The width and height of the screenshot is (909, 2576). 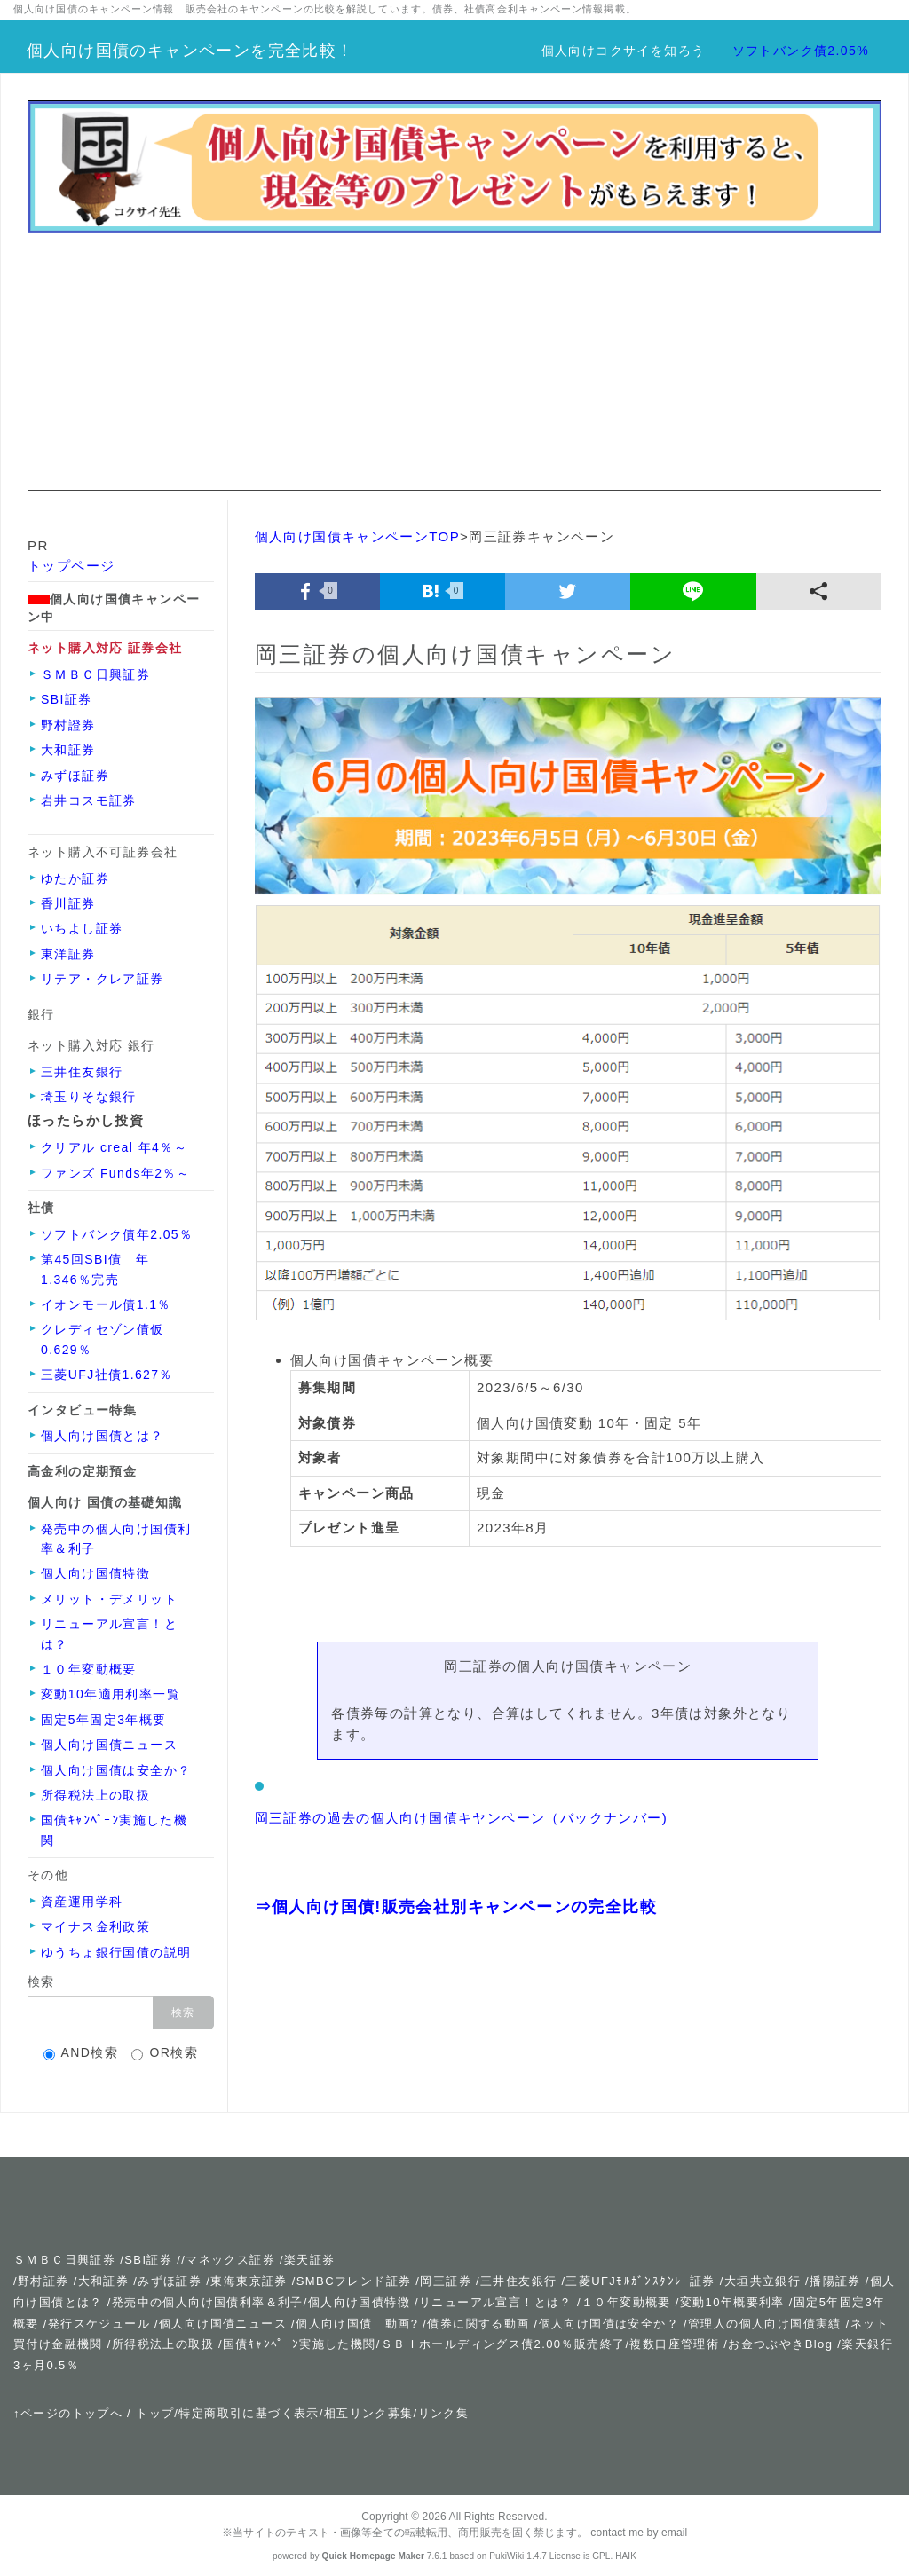 What do you see at coordinates (765, 2323) in the screenshot?
I see `管理人の個人向け国債実績` at bounding box center [765, 2323].